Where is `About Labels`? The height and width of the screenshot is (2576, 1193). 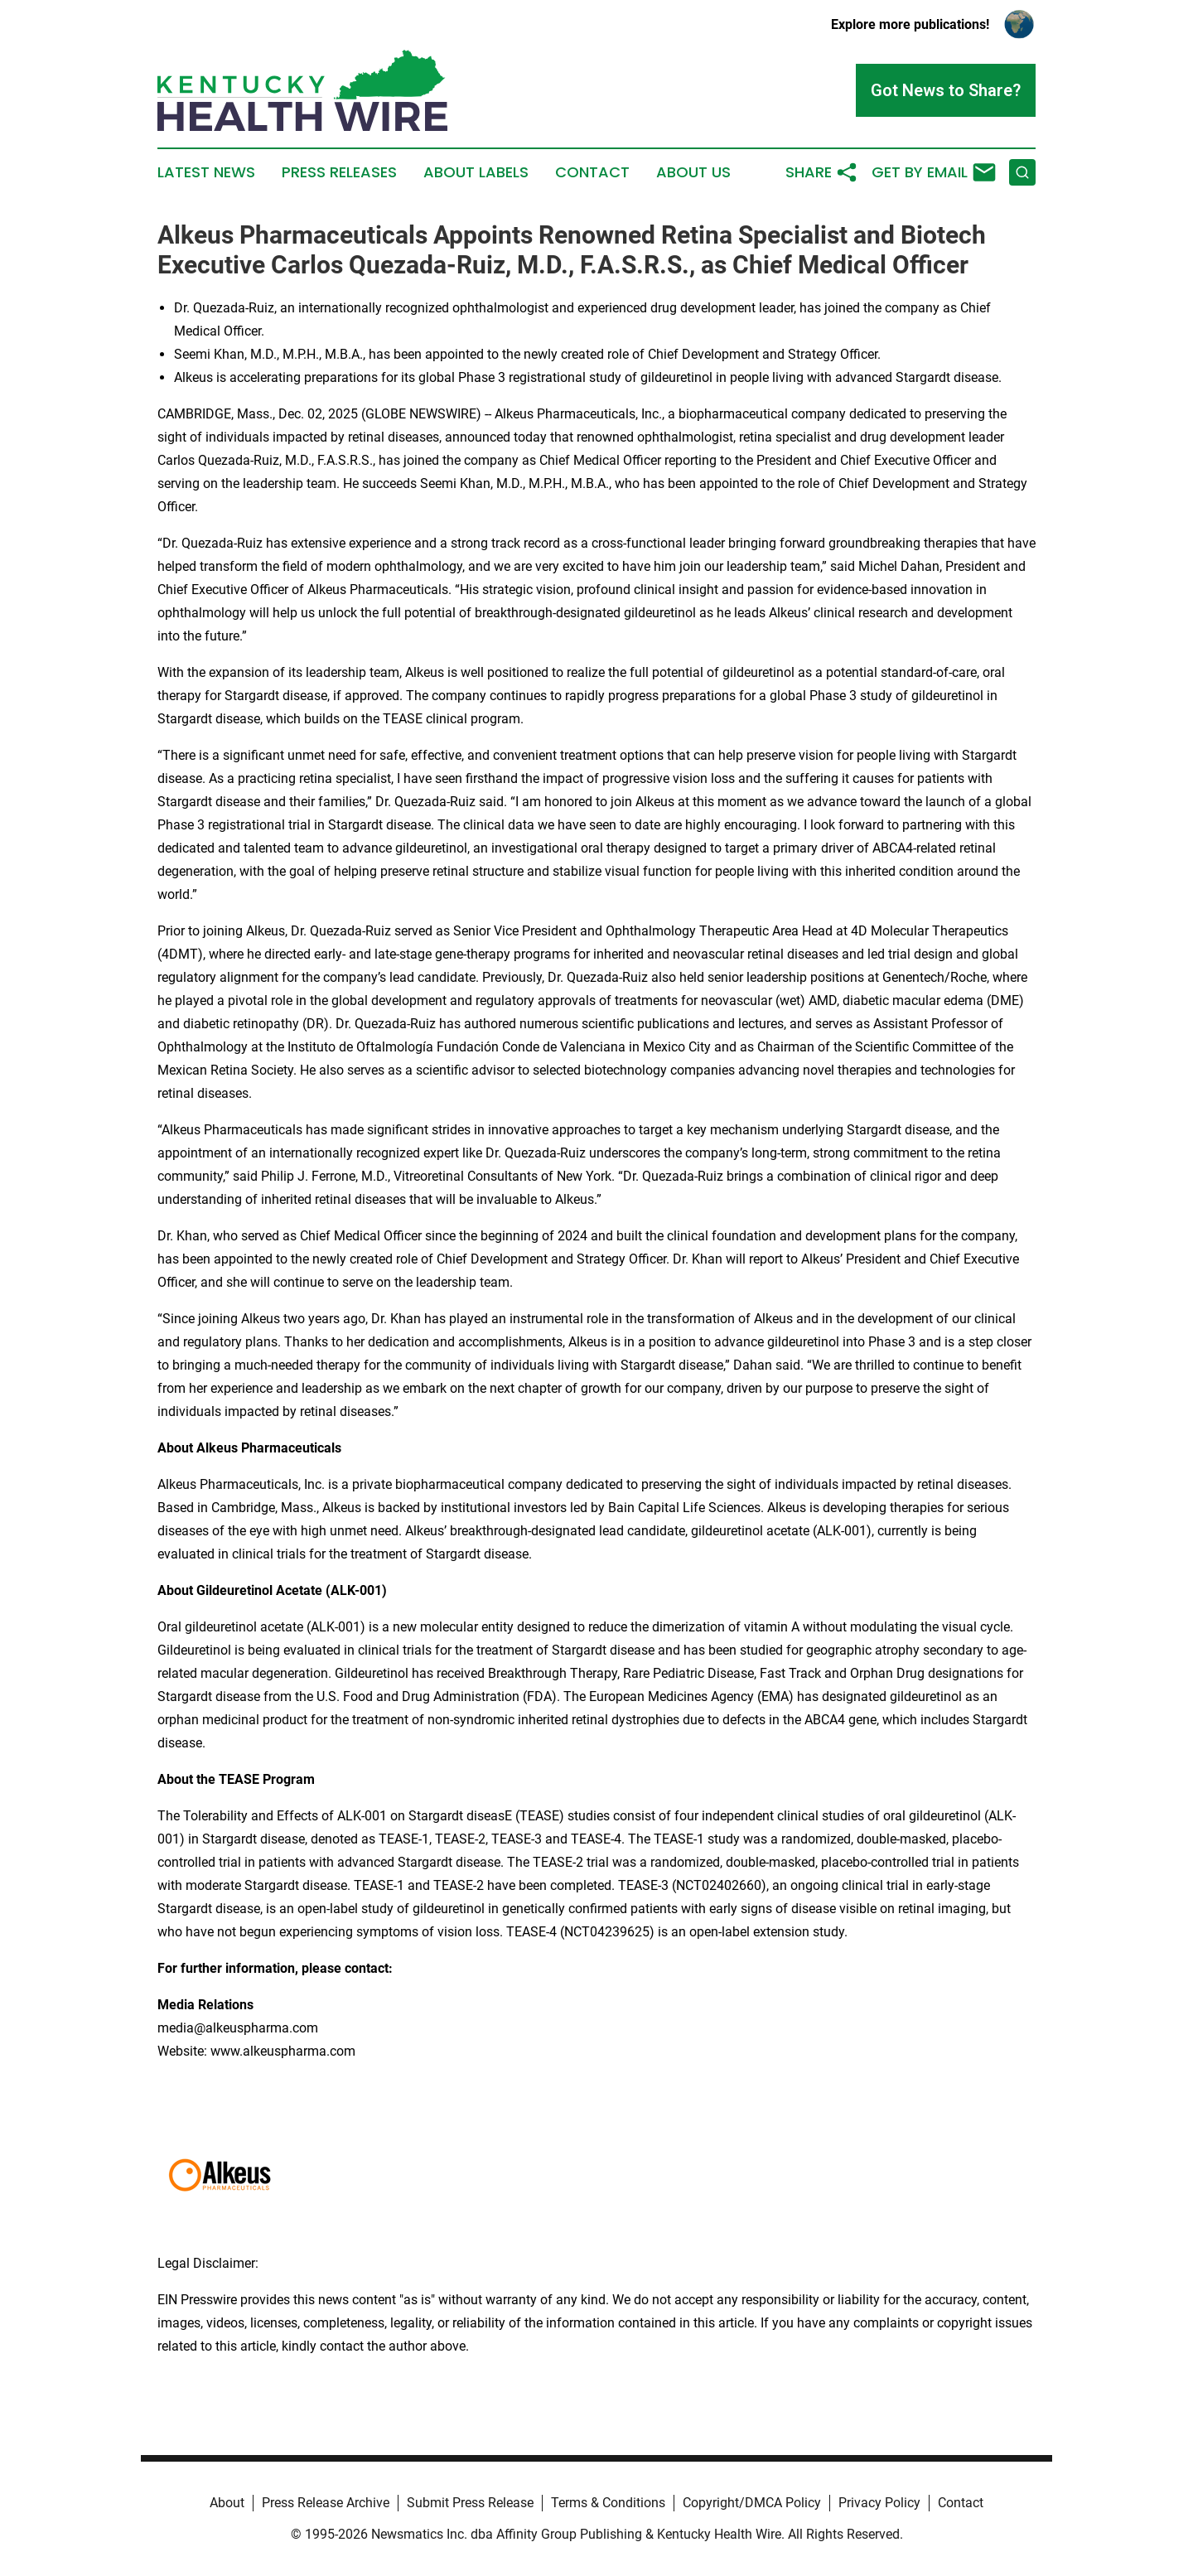 About Labels is located at coordinates (476, 172).